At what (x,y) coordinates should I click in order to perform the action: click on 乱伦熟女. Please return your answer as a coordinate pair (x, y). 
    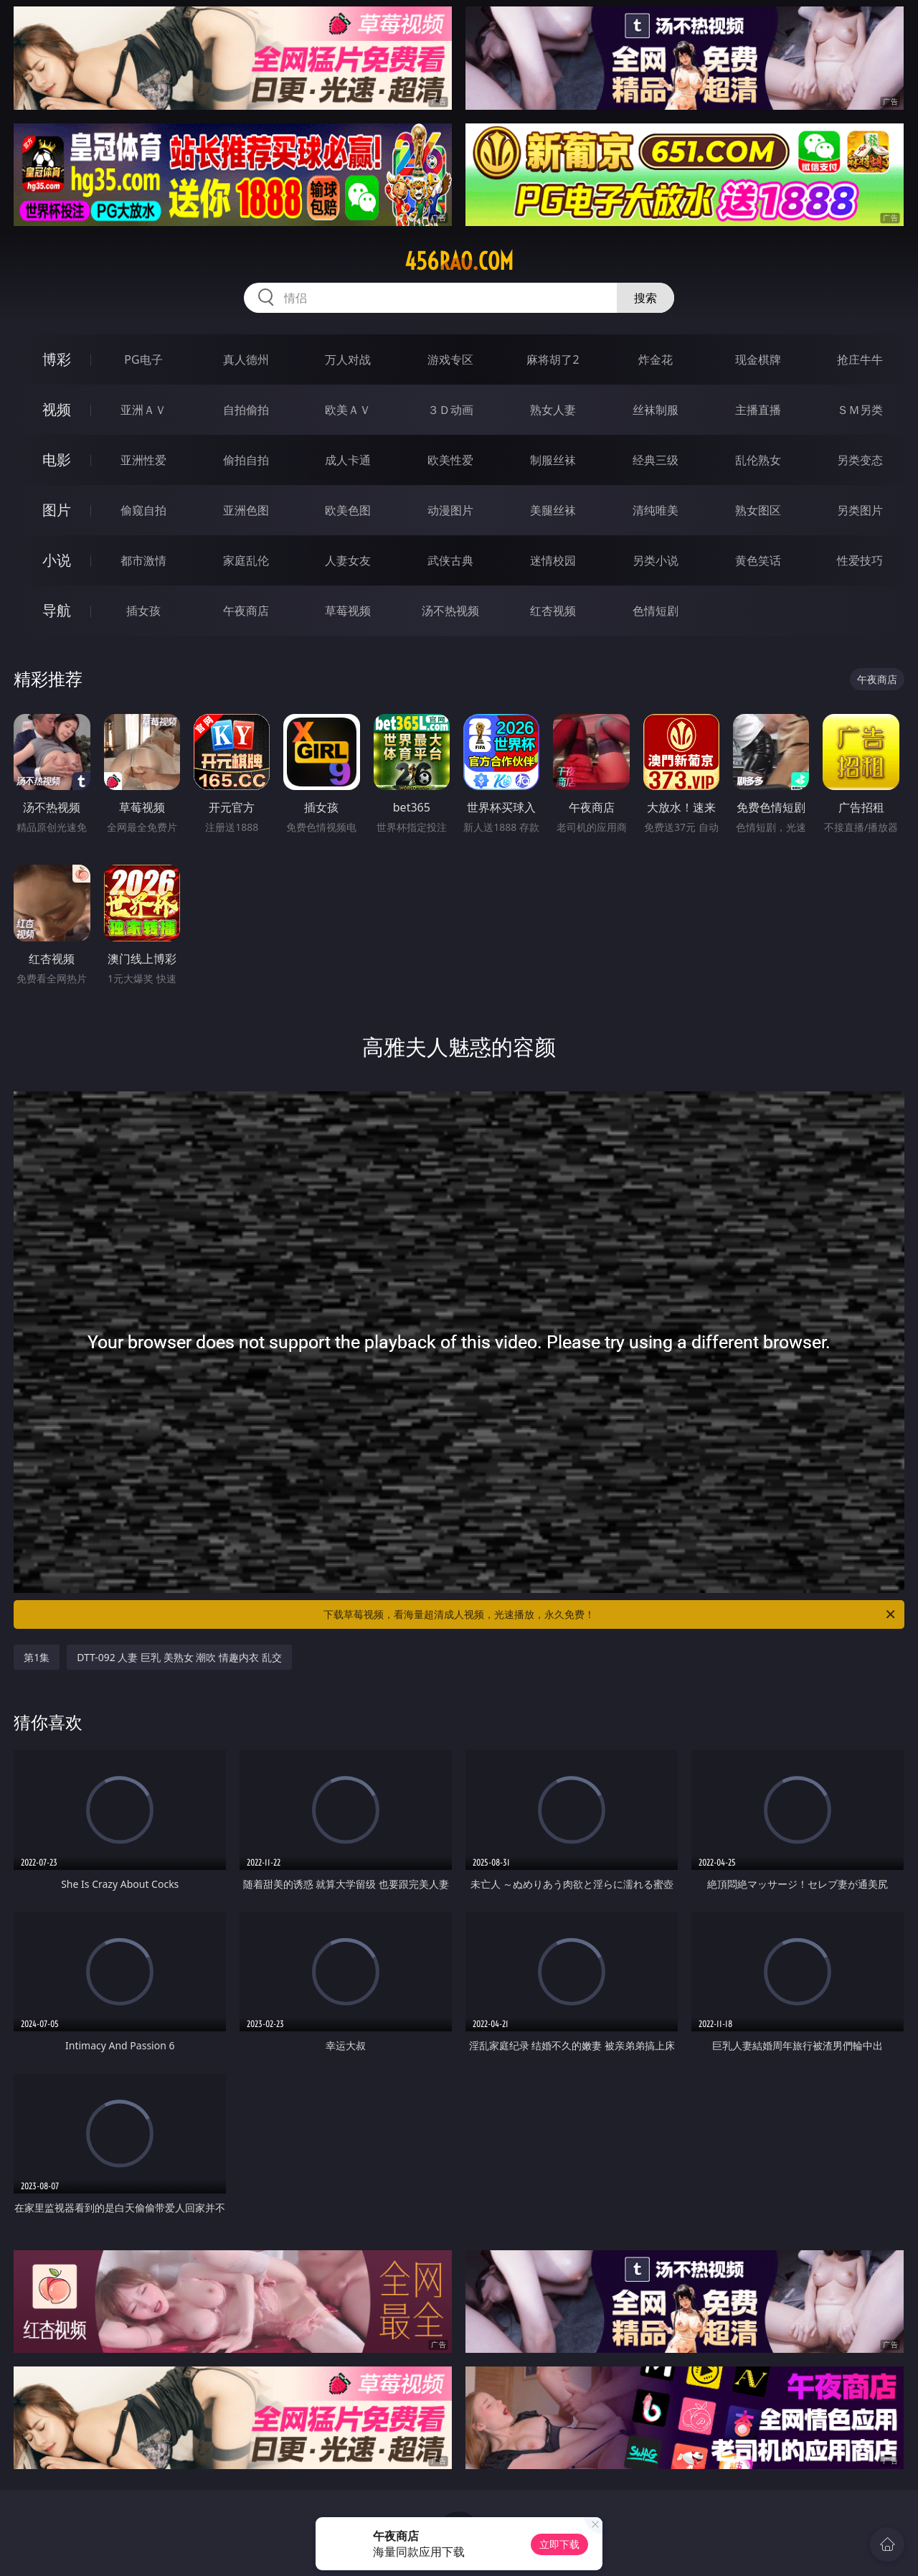
    Looking at the image, I should click on (758, 460).